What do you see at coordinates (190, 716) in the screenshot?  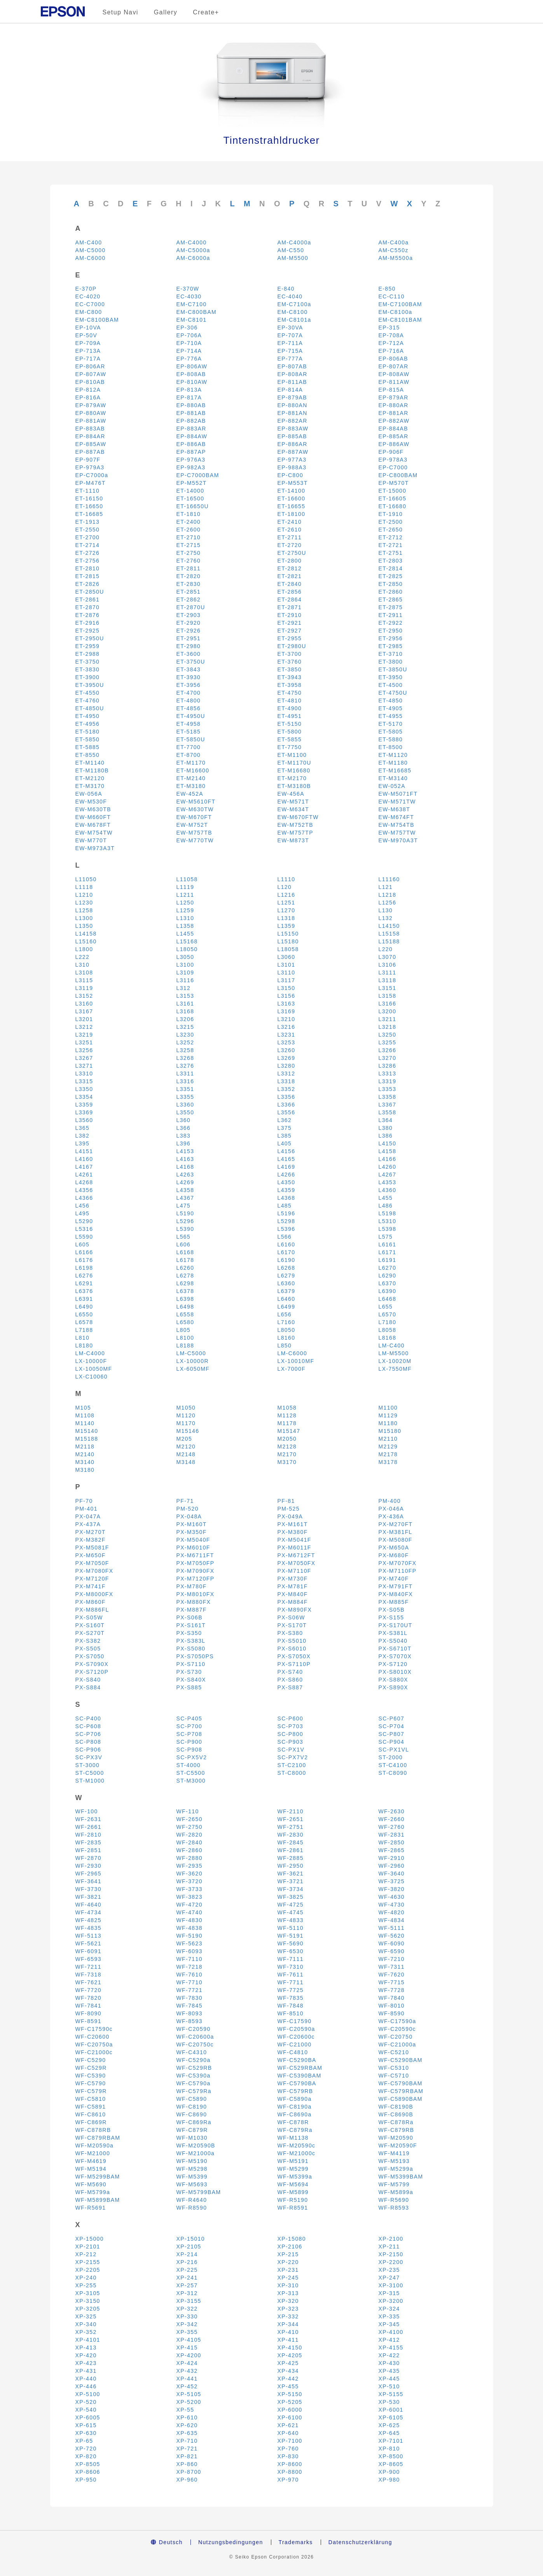 I see `ET-4950U` at bounding box center [190, 716].